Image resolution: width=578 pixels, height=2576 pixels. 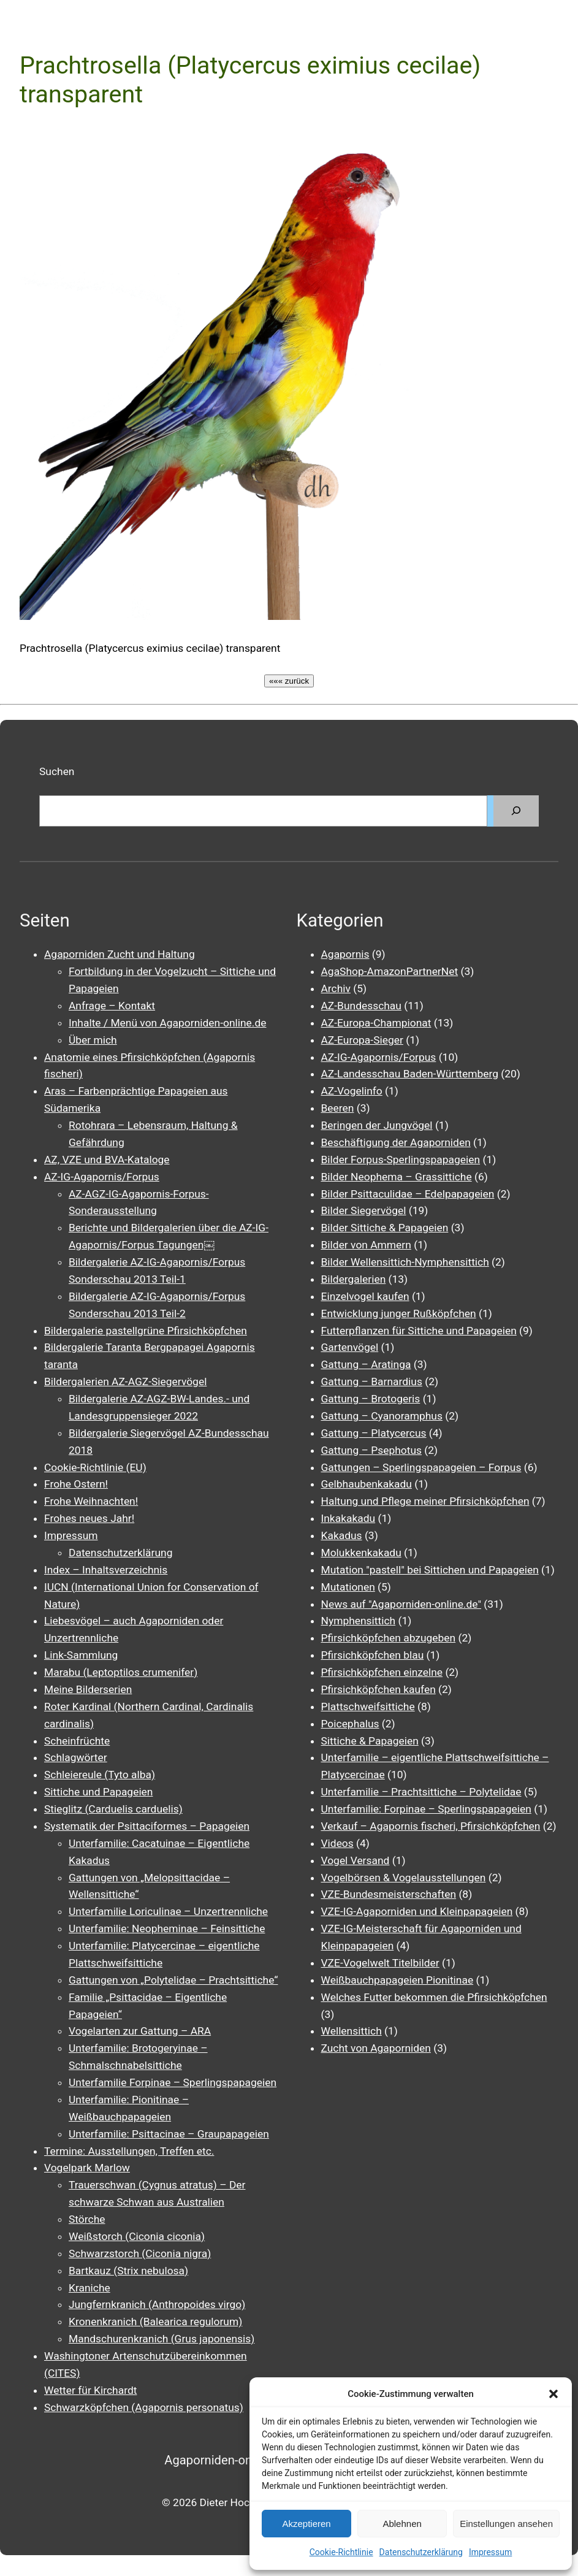 What do you see at coordinates (361, 1552) in the screenshot?
I see `Molukkenkakadu` at bounding box center [361, 1552].